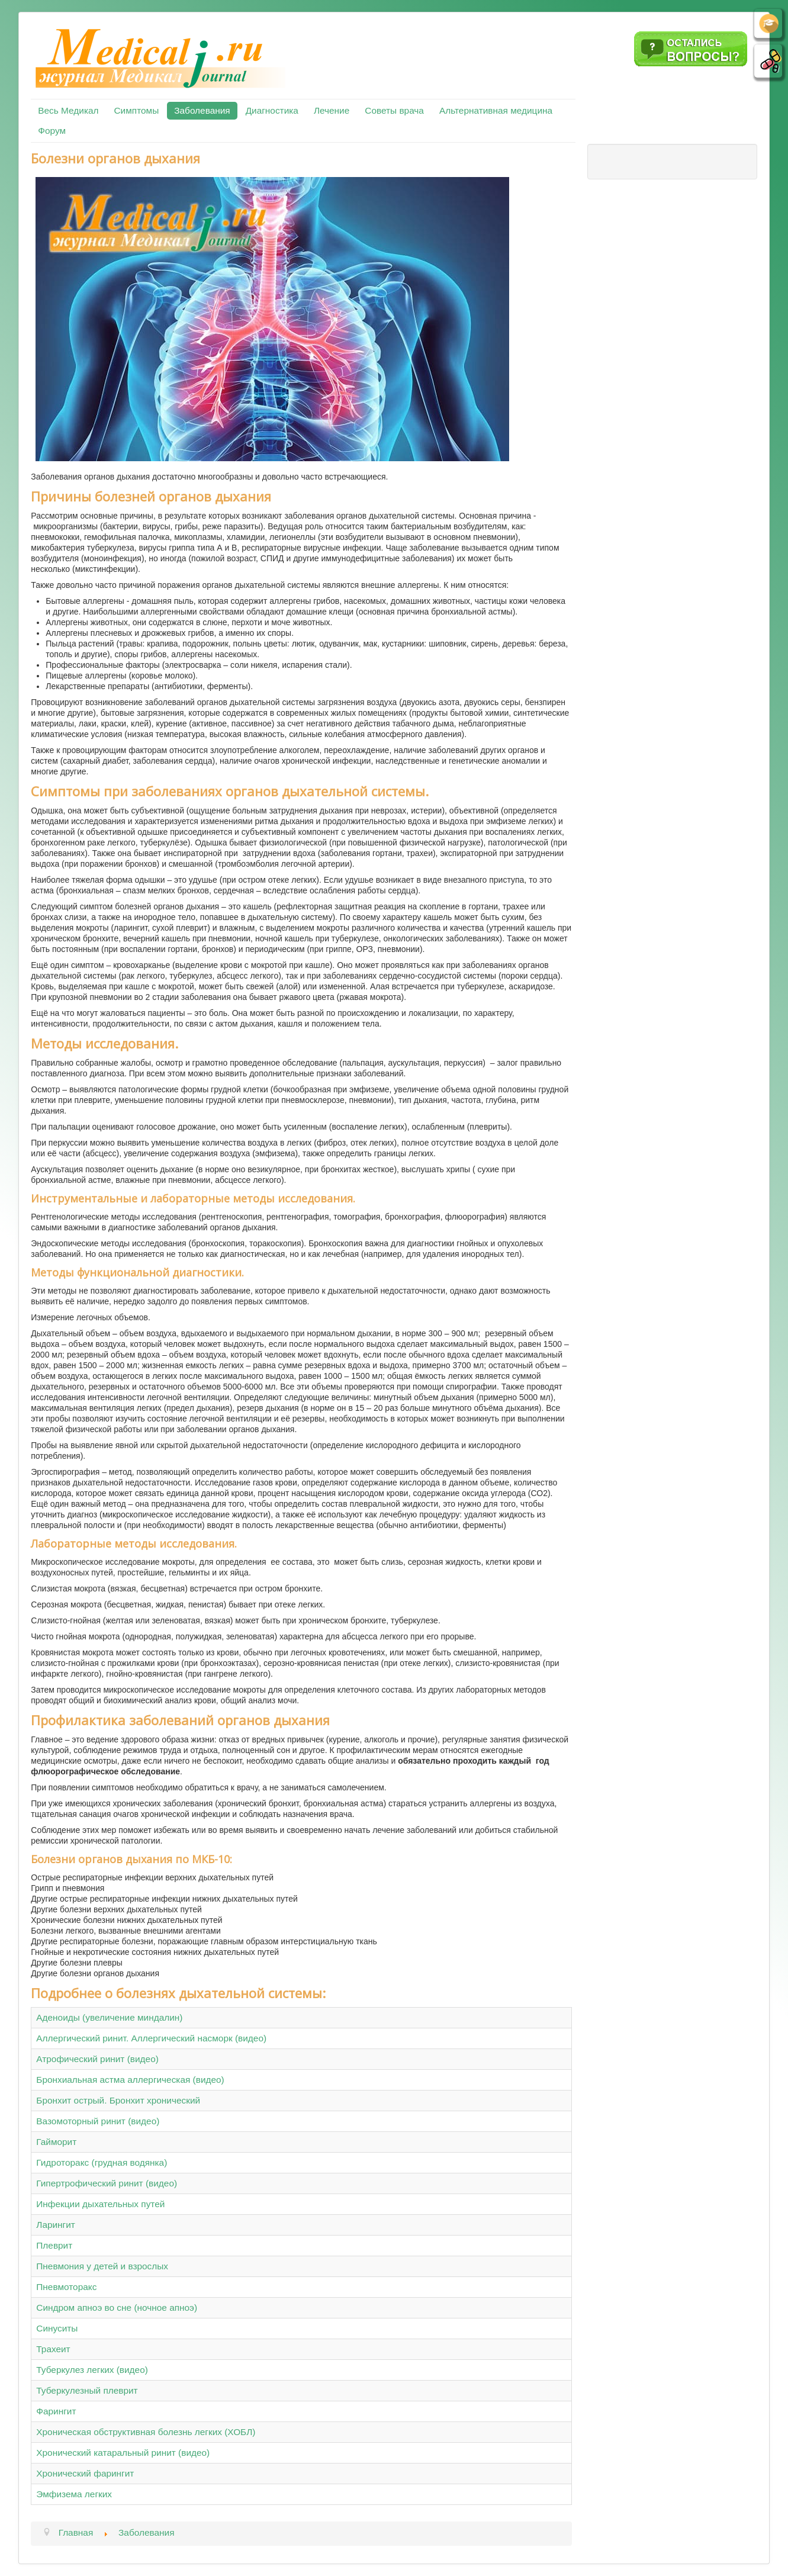  I want to click on Плеврит, so click(54, 2245).